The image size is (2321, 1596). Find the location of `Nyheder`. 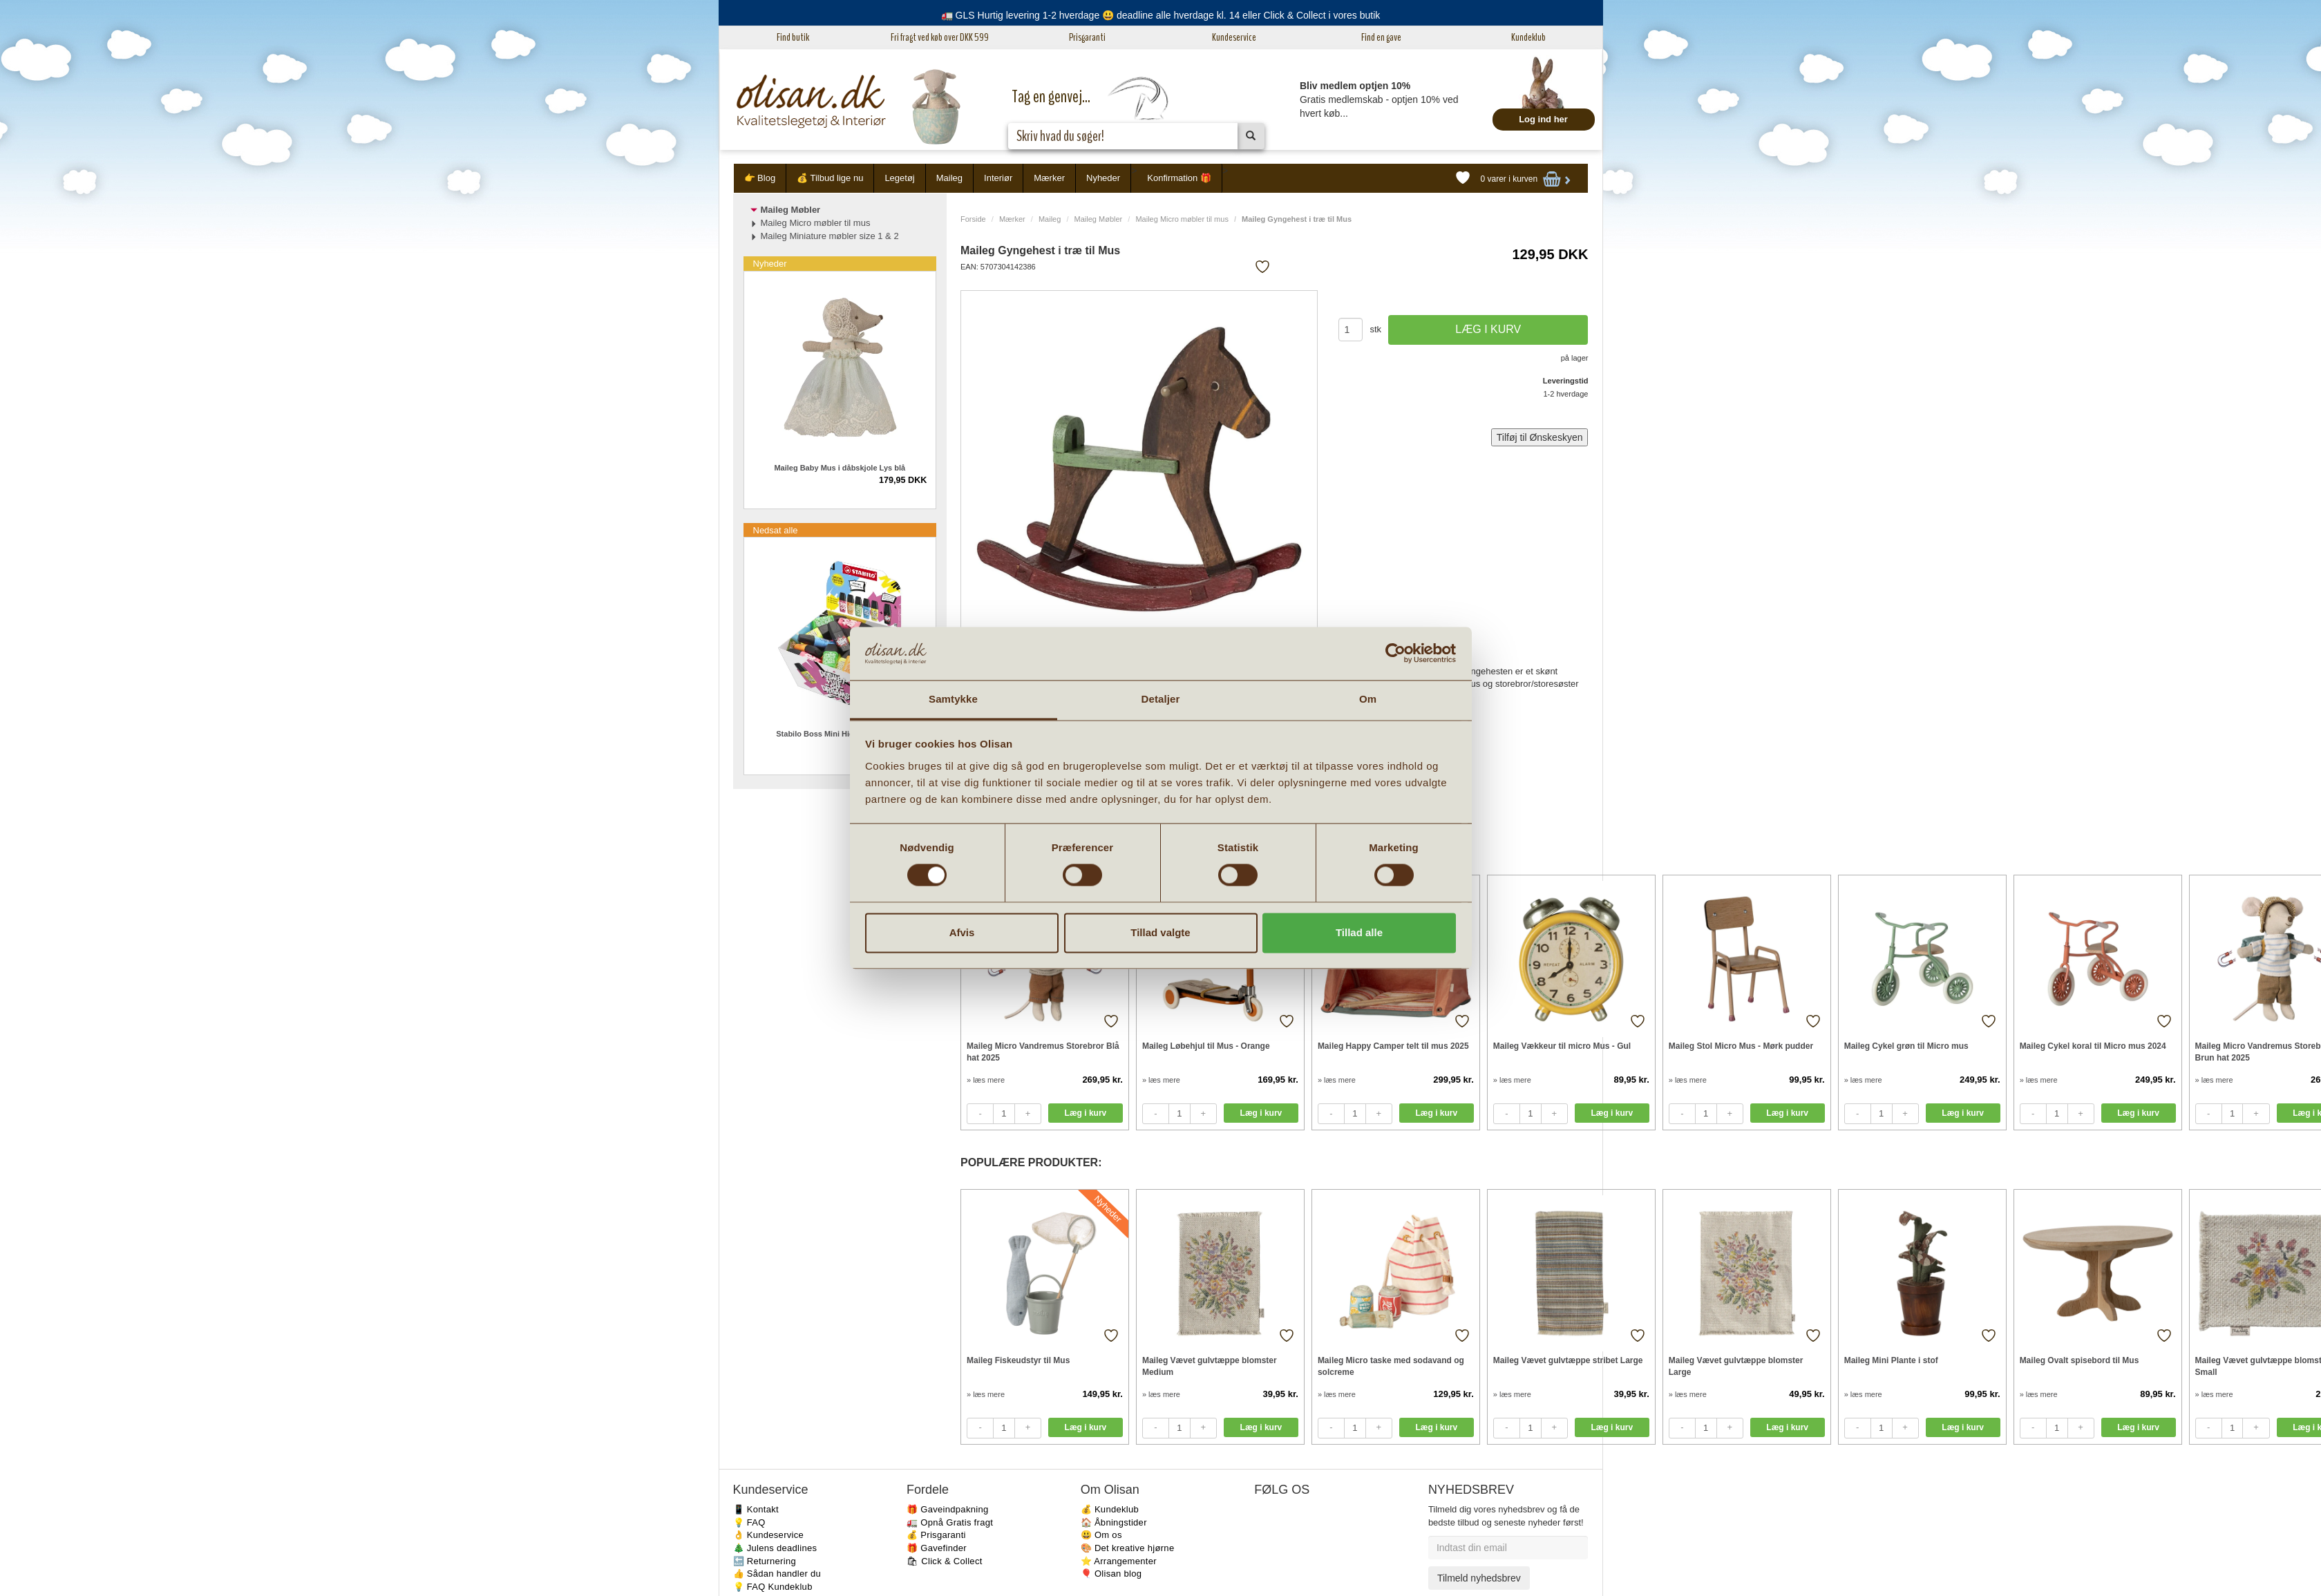

Nyheder is located at coordinates (1103, 178).